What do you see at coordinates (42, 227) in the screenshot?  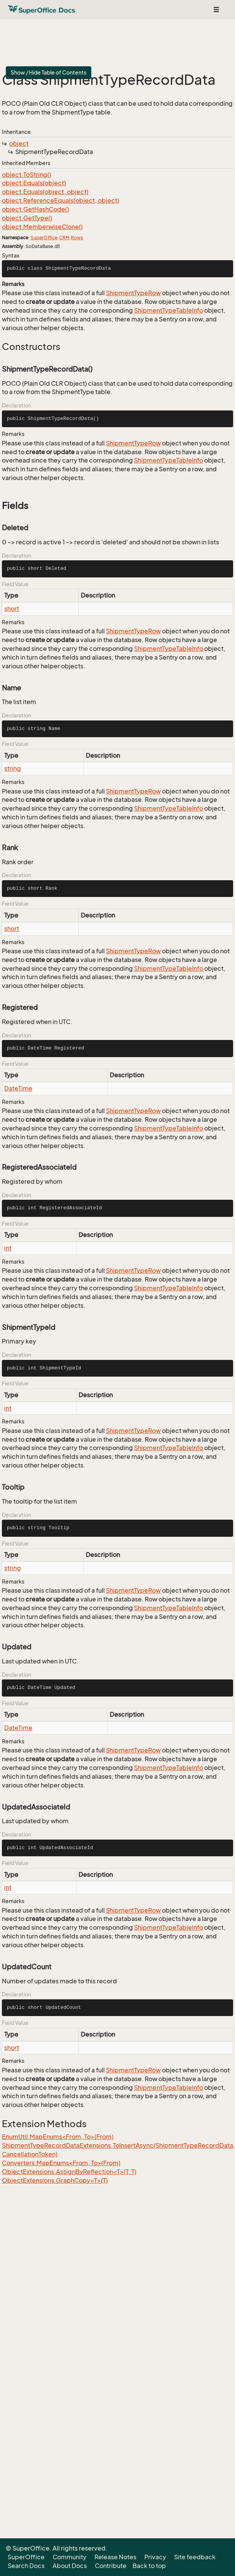 I see `object.MemberwiseClone()` at bounding box center [42, 227].